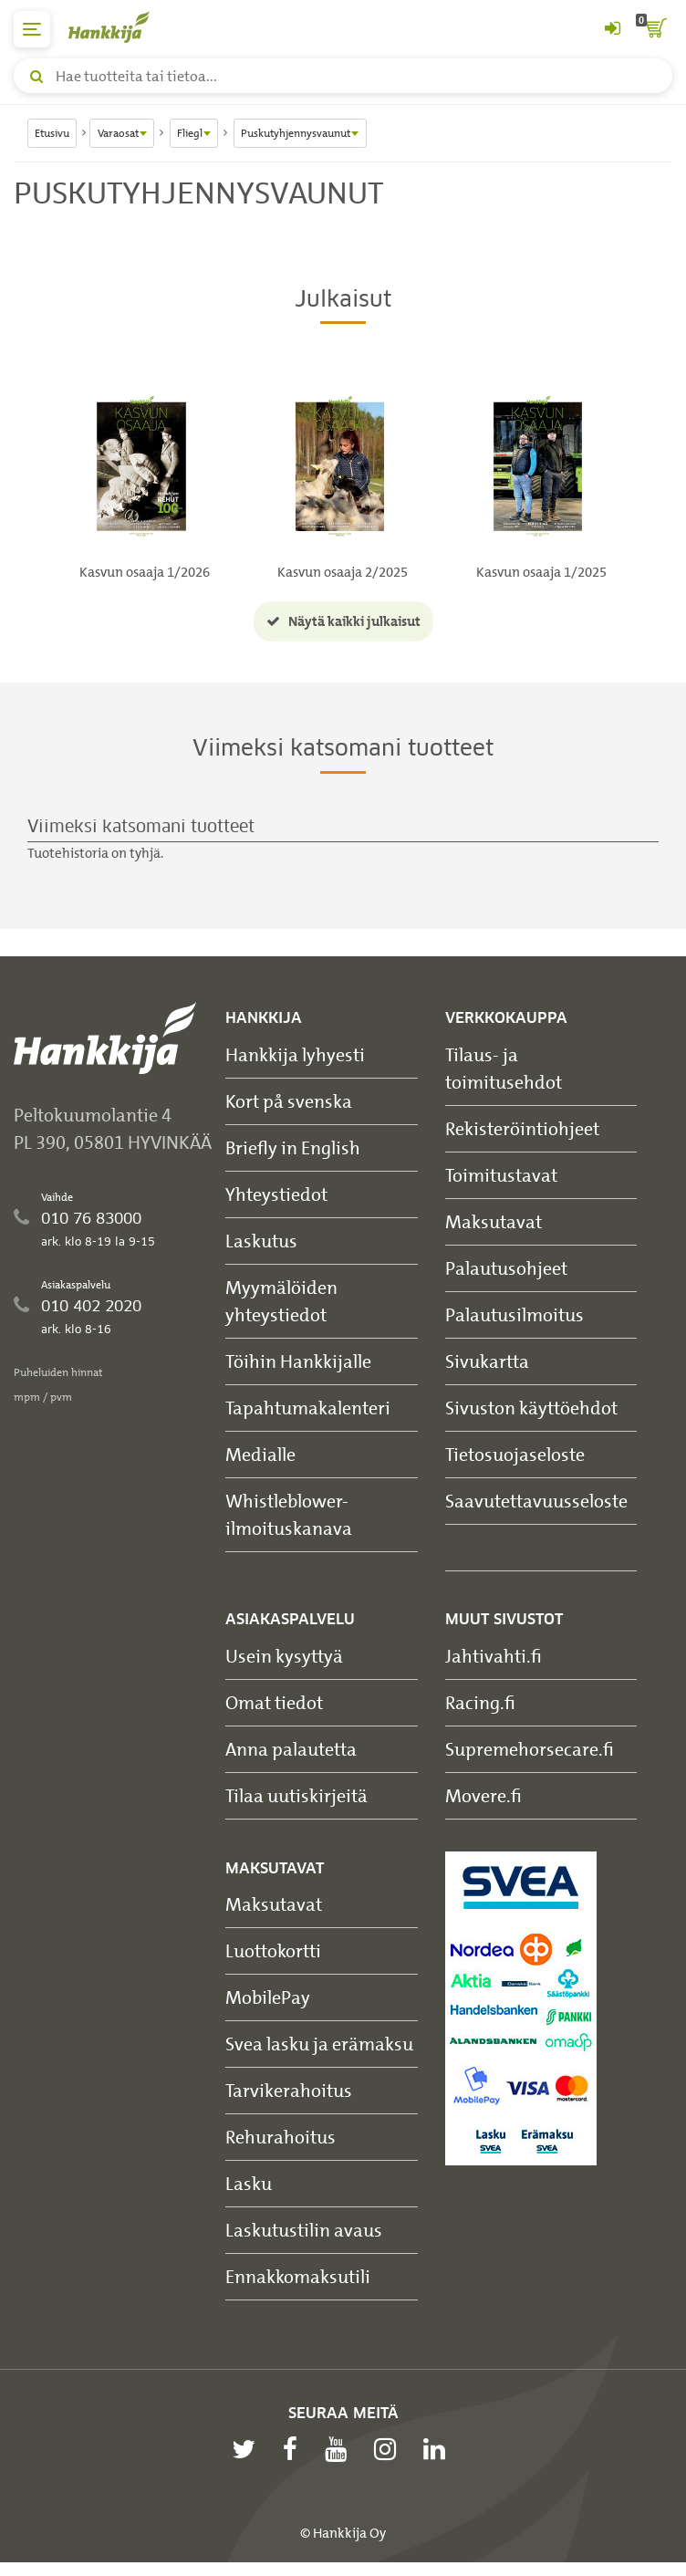 The image size is (686, 2576). I want to click on Kort på svenska, so click(288, 1101).